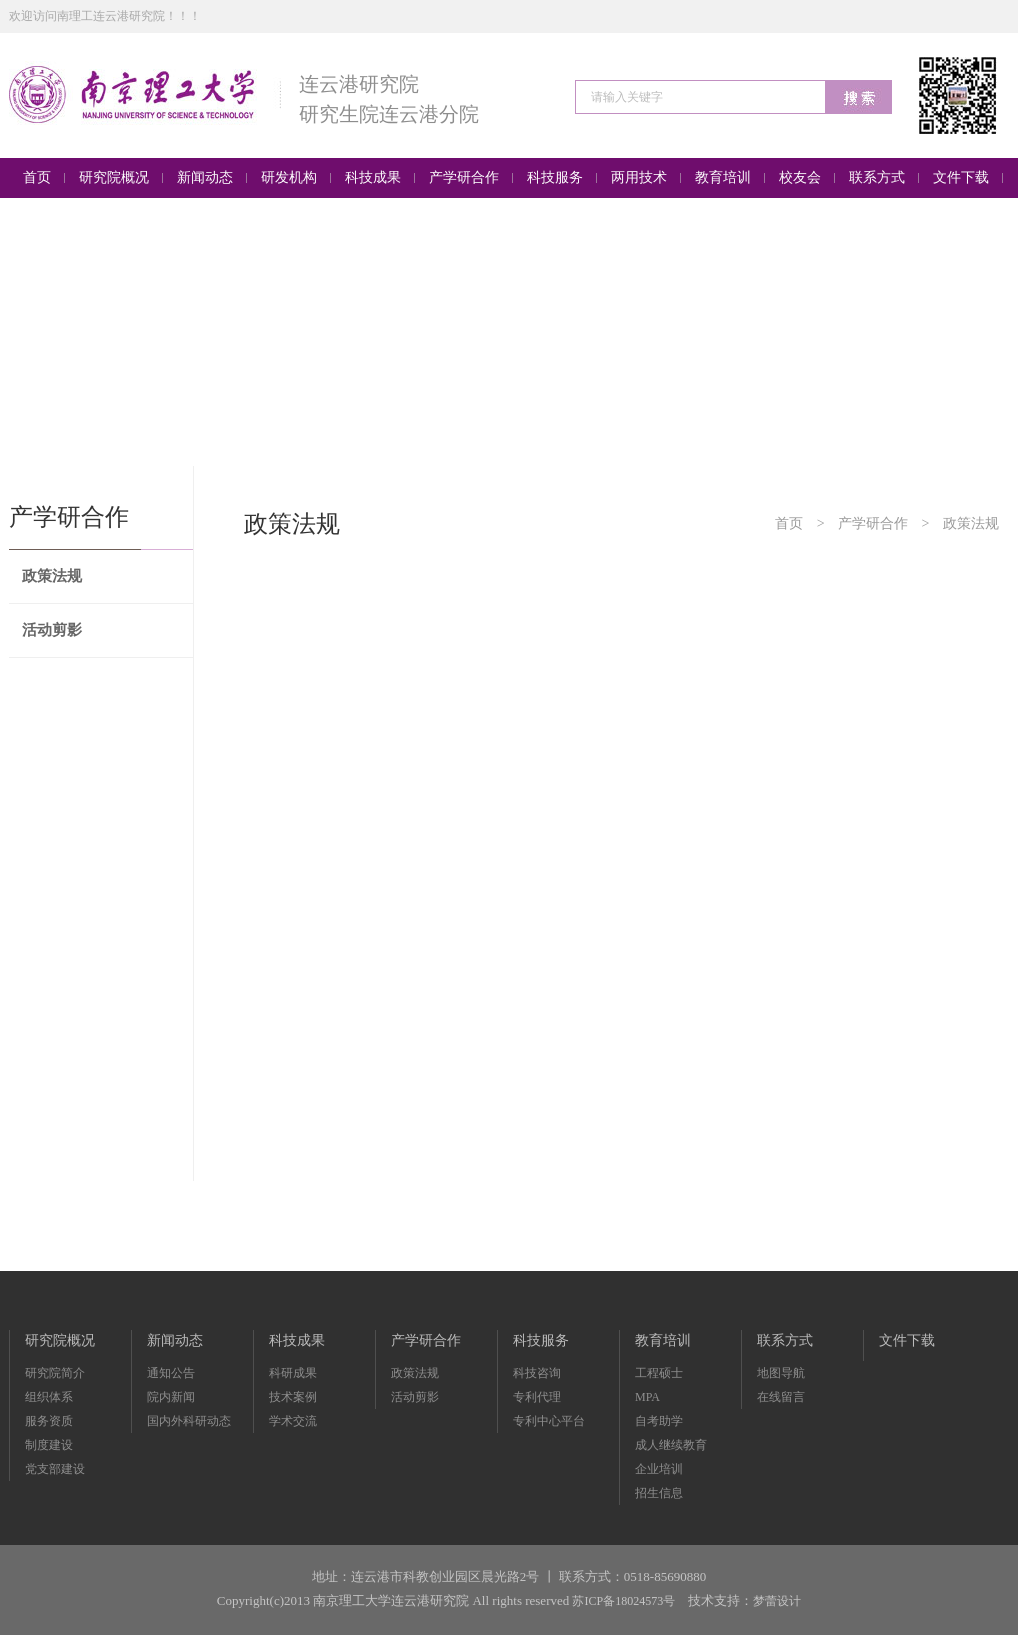 This screenshot has height=1635, width=1018. Describe the element at coordinates (52, 630) in the screenshot. I see `活动剪影` at that location.